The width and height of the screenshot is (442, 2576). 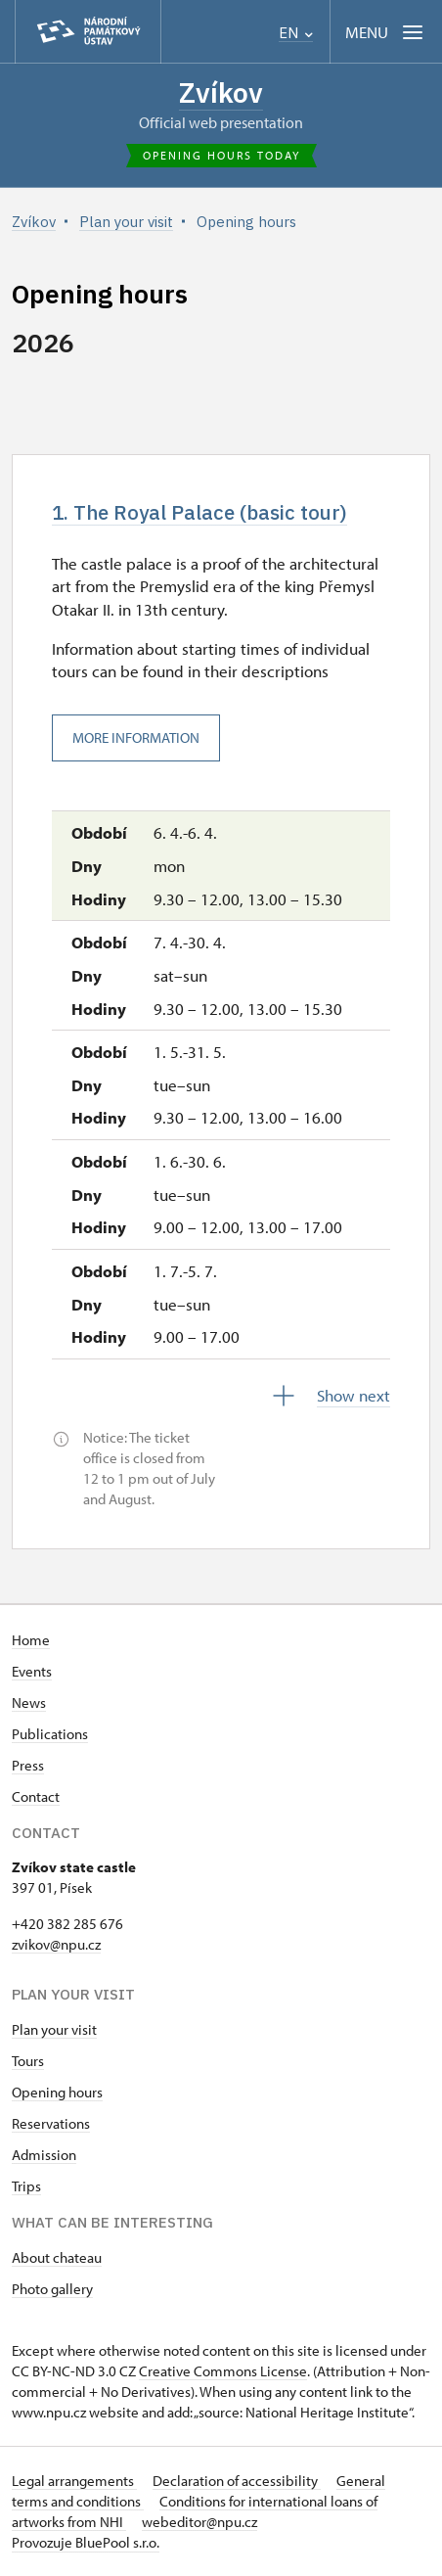 What do you see at coordinates (57, 2257) in the screenshot?
I see `About chateau` at bounding box center [57, 2257].